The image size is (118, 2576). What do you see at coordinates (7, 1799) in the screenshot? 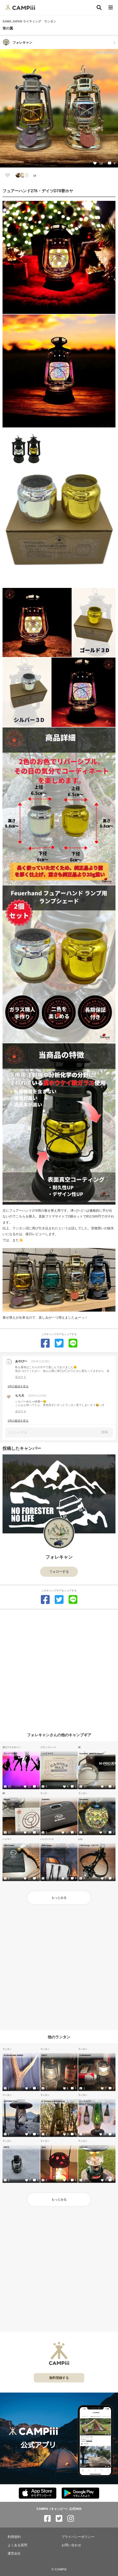
I see `Mogoti` at bounding box center [7, 1799].